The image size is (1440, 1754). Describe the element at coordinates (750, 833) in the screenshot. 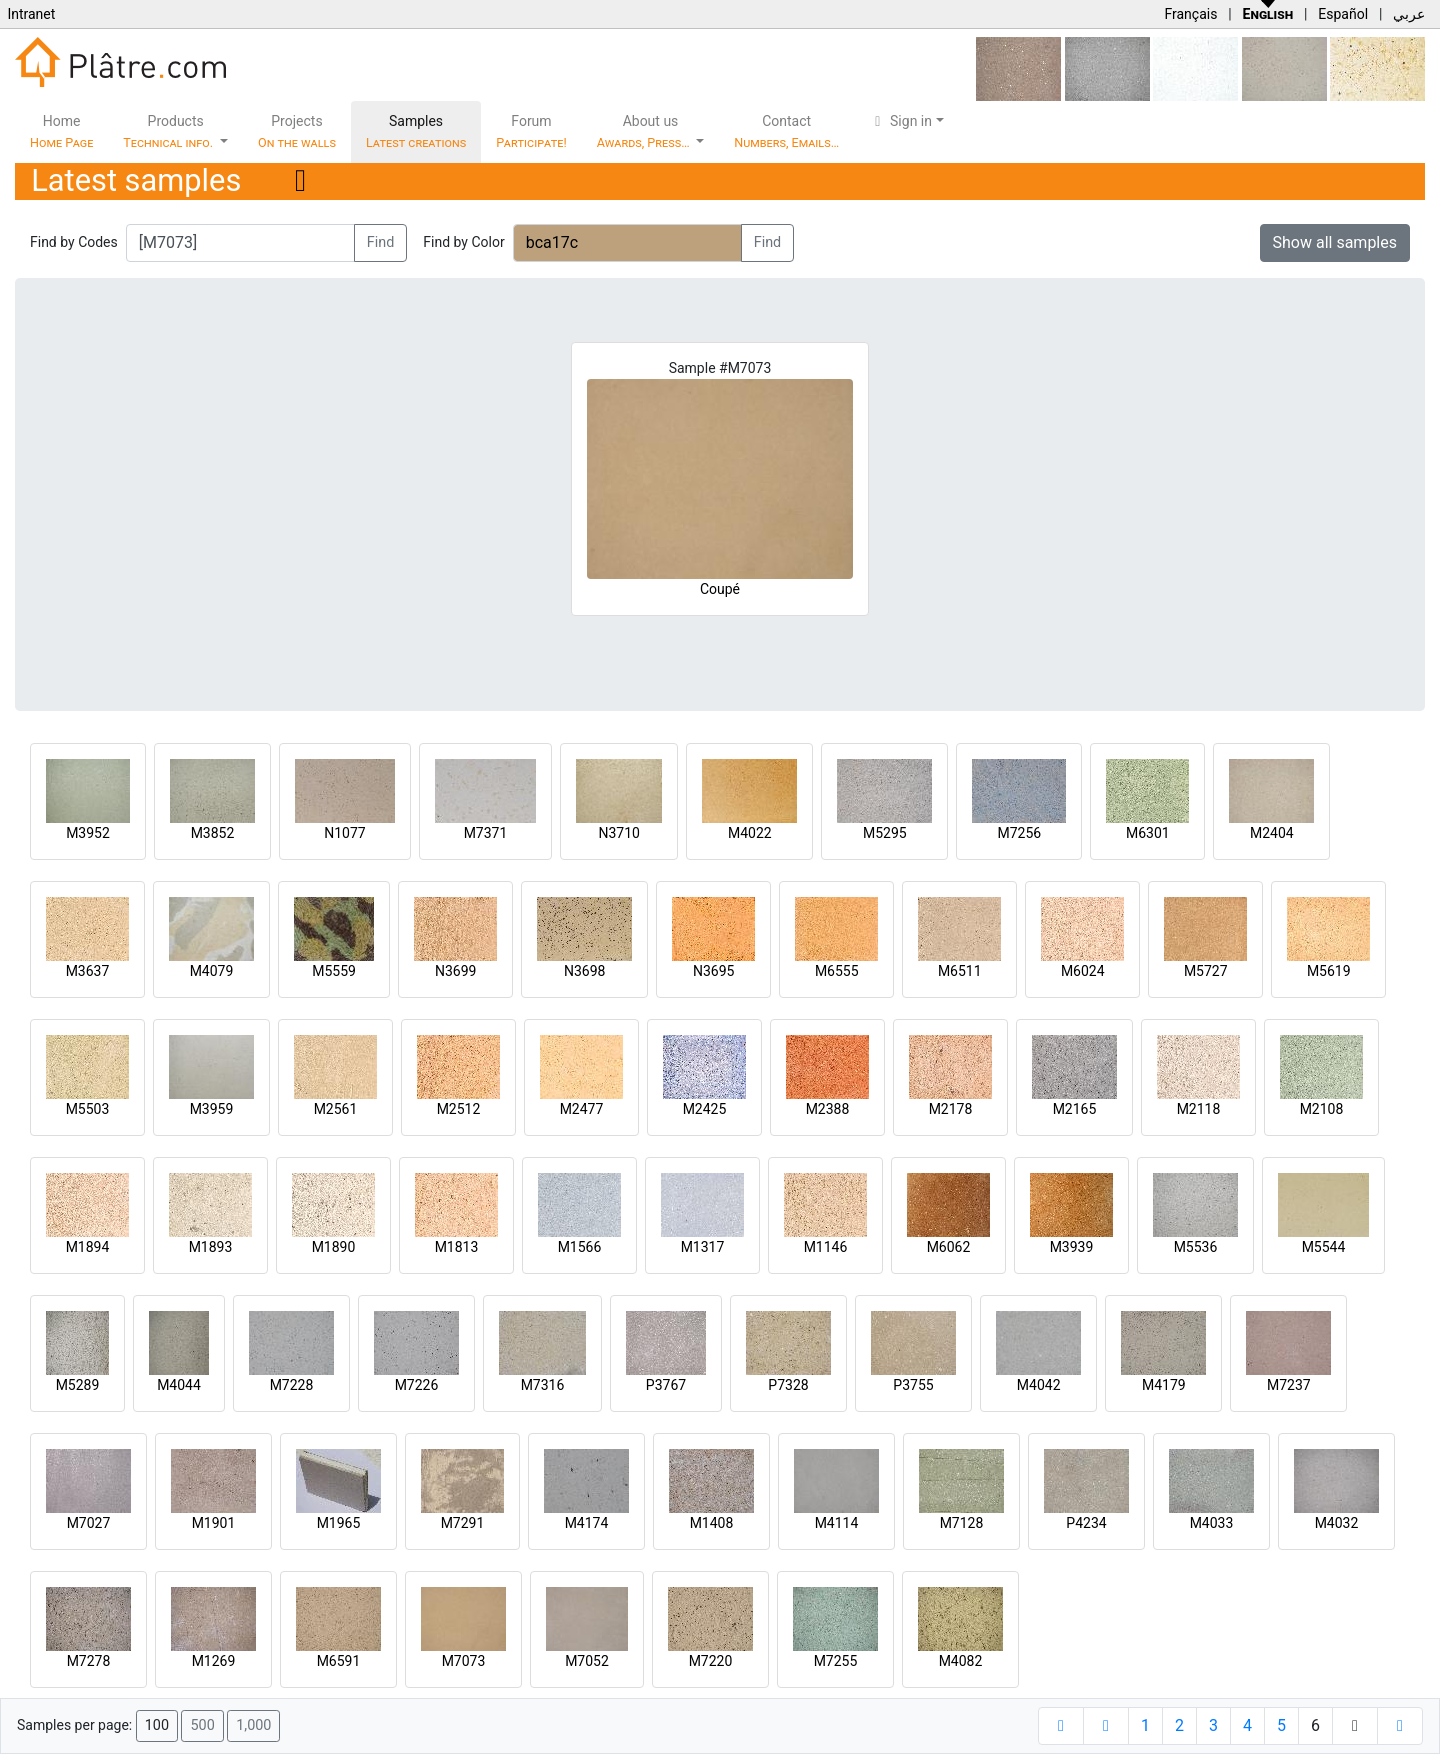

I see `M4022` at that location.